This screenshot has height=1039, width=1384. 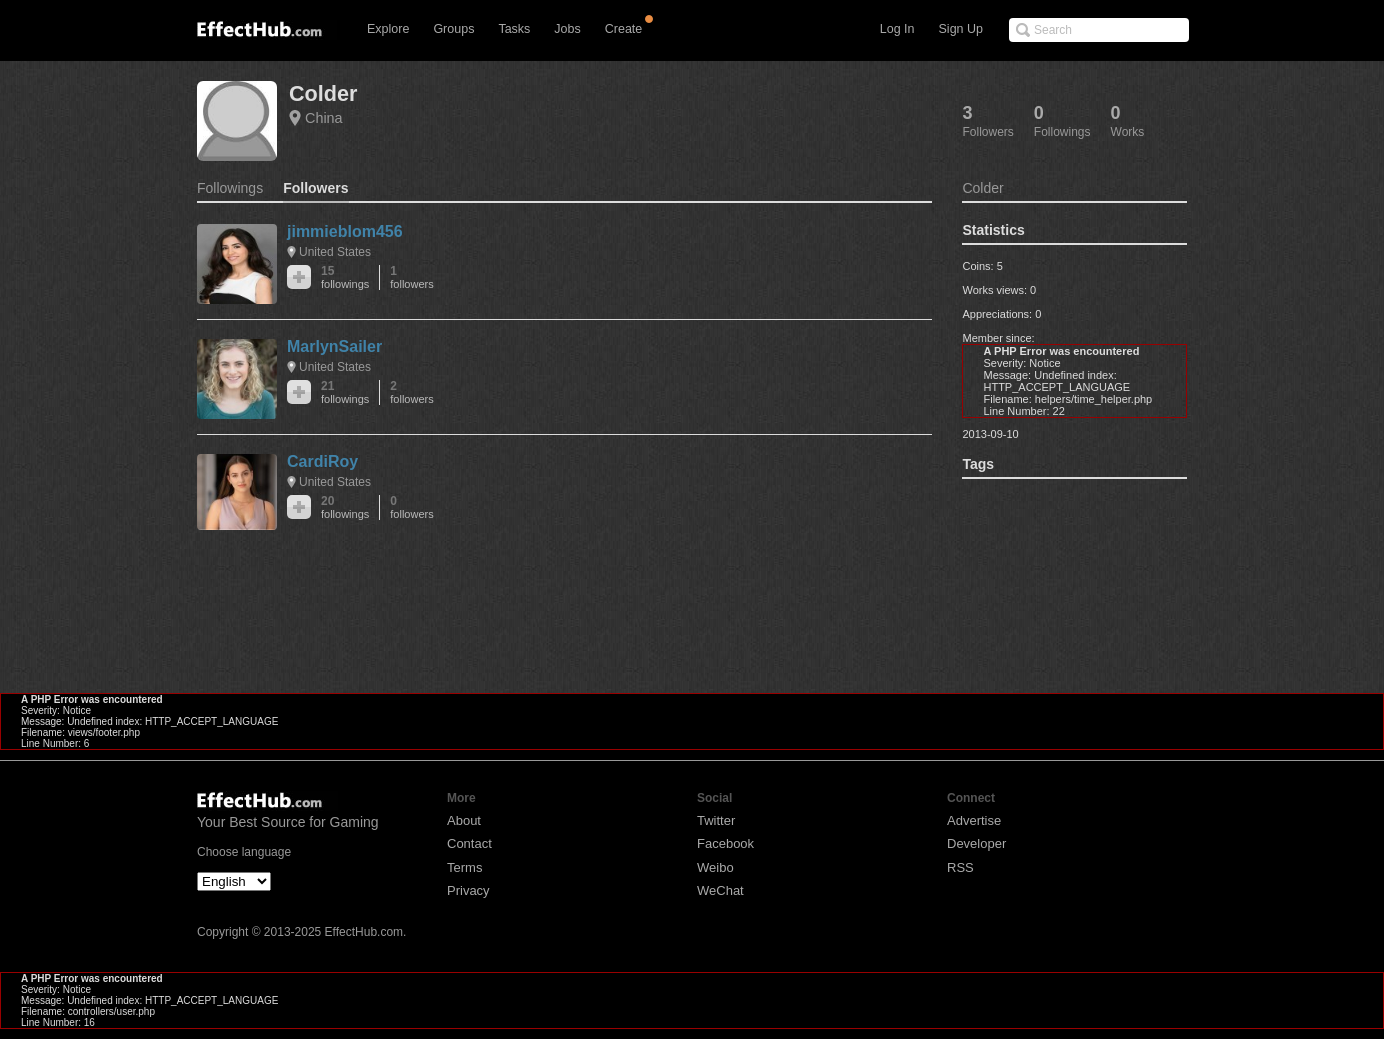 What do you see at coordinates (464, 820) in the screenshot?
I see `About` at bounding box center [464, 820].